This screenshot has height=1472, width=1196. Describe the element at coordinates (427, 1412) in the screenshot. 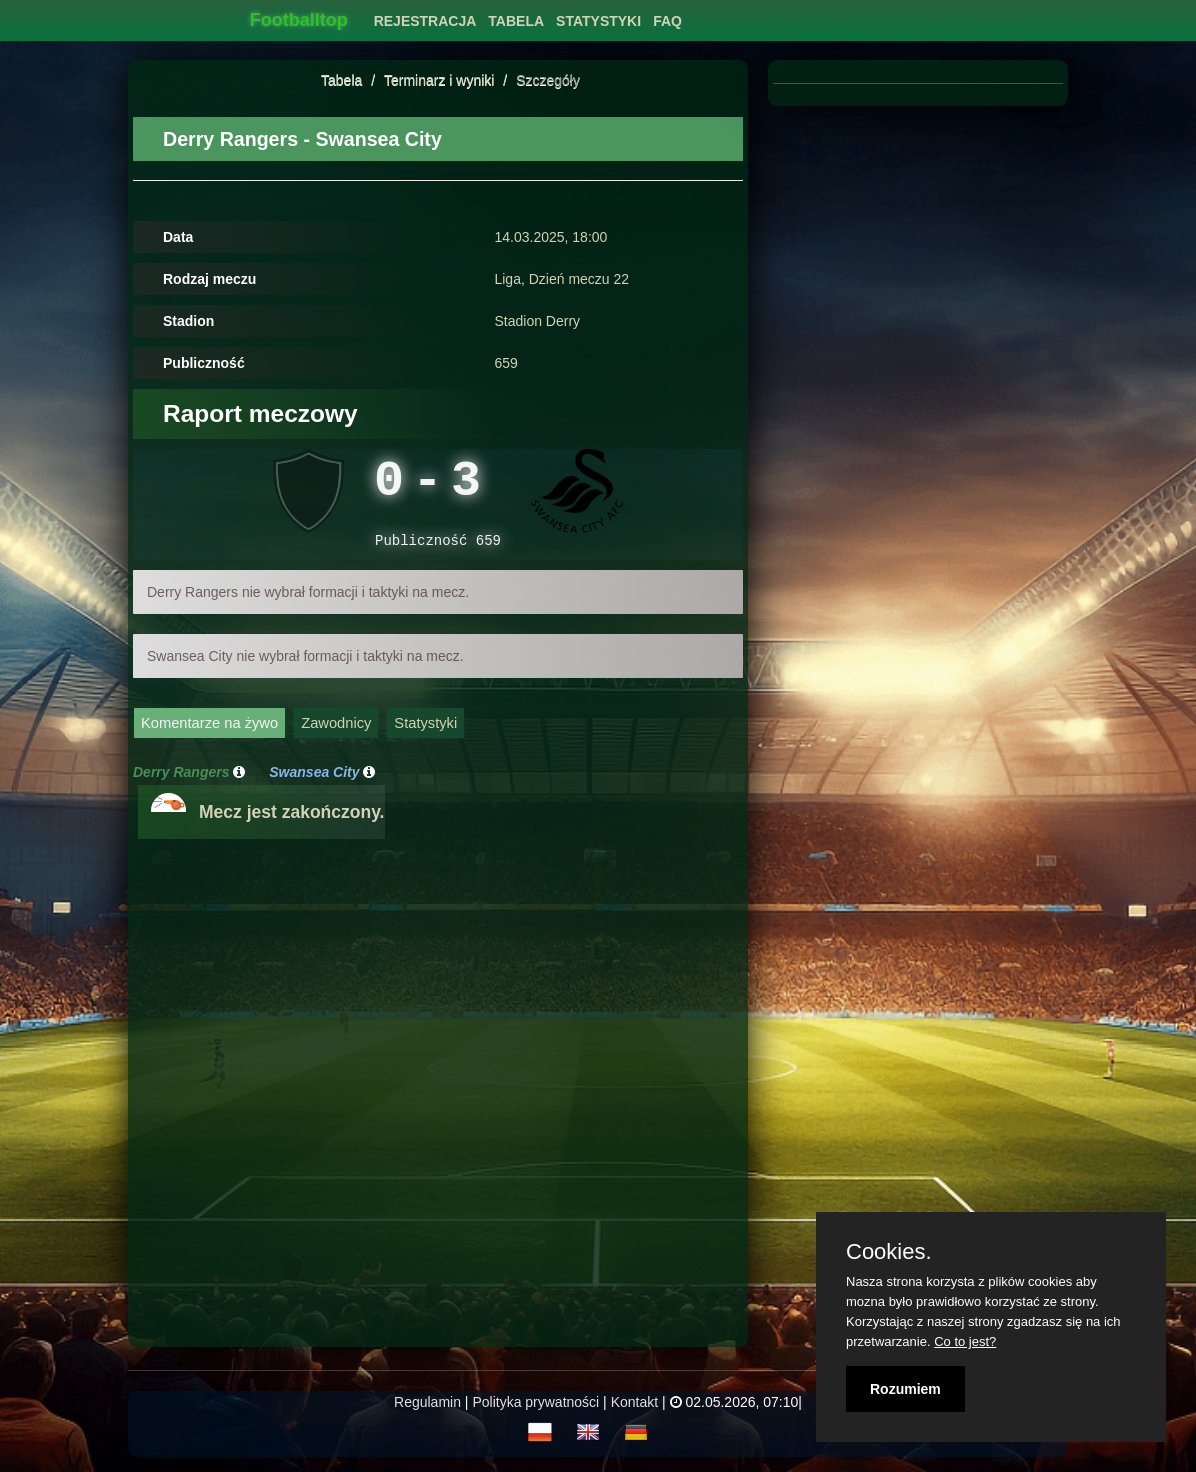

I see `Regulamin` at that location.